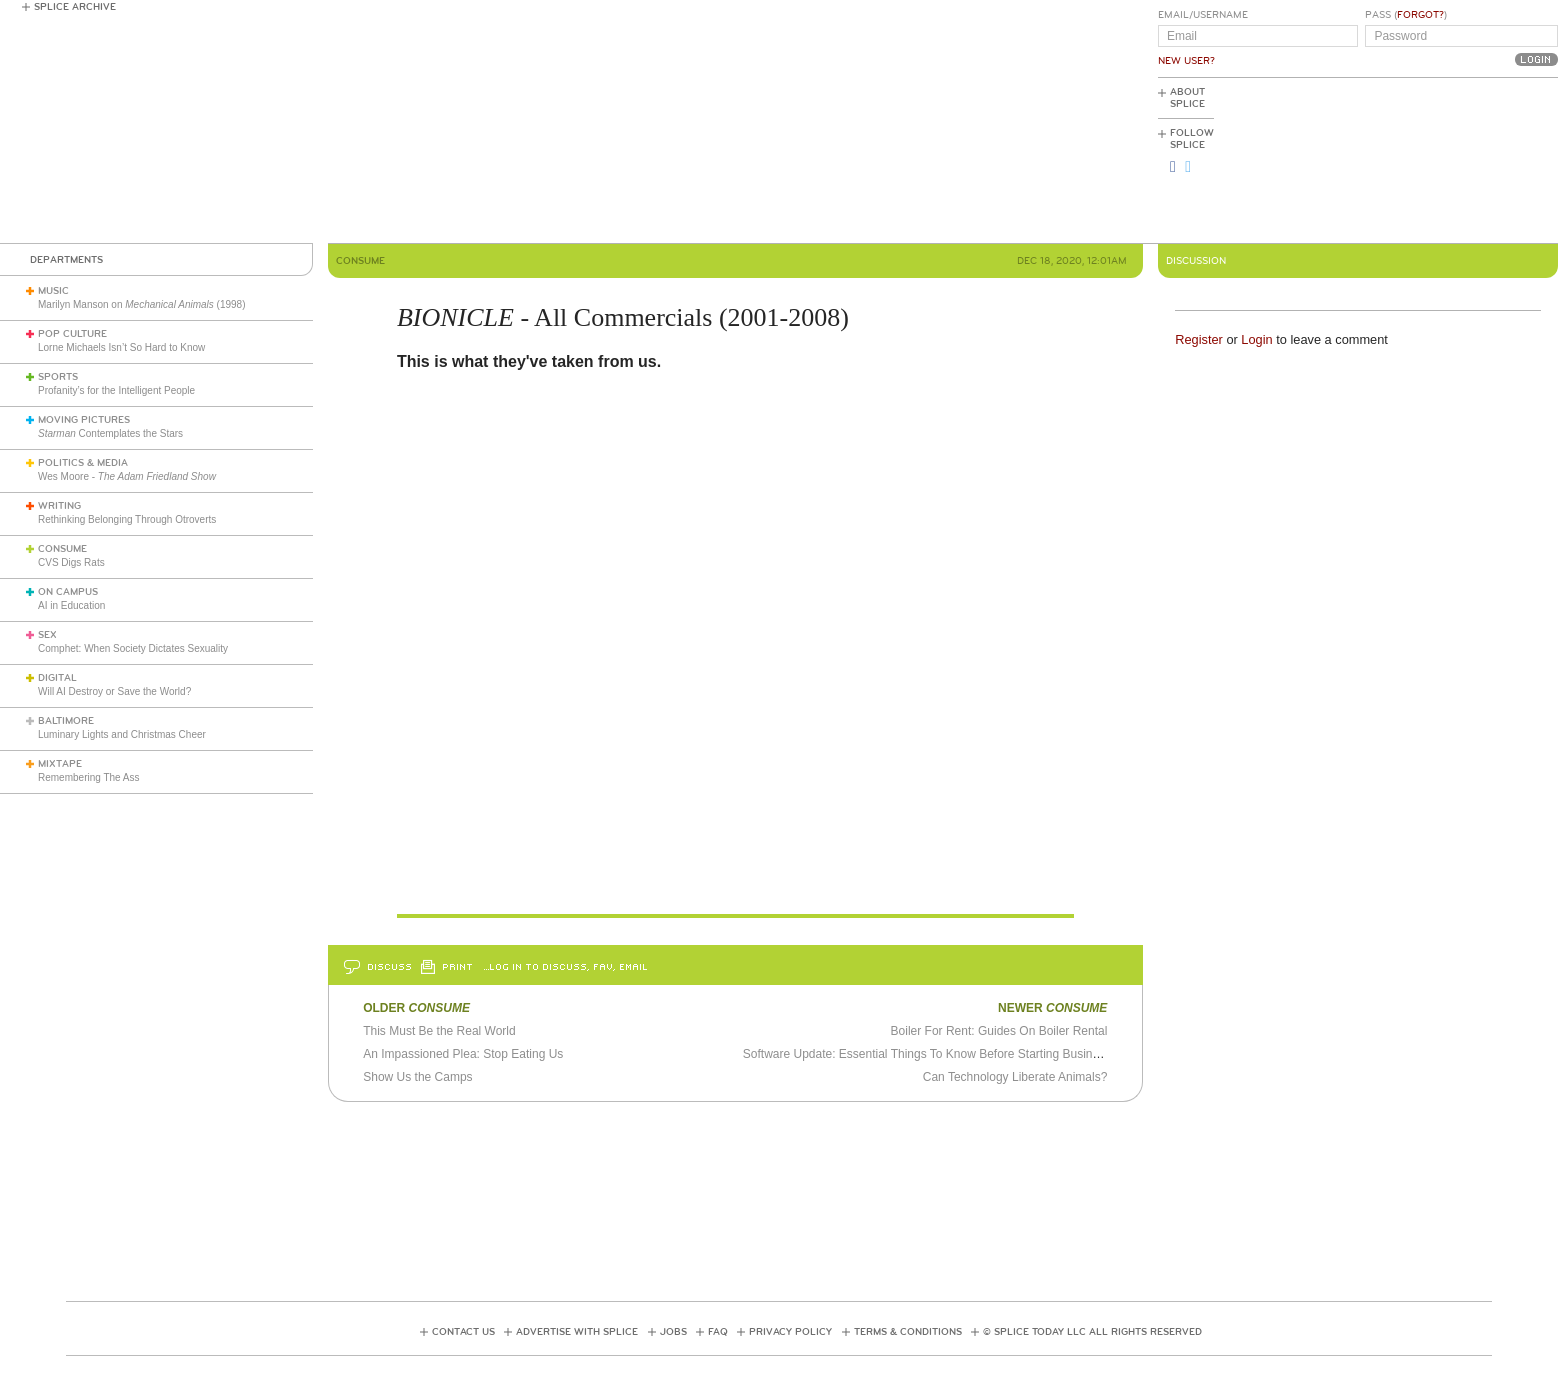 This screenshot has width=1568, height=1376. What do you see at coordinates (110, 433) in the screenshot?
I see `Contemplates the Stars` at bounding box center [110, 433].